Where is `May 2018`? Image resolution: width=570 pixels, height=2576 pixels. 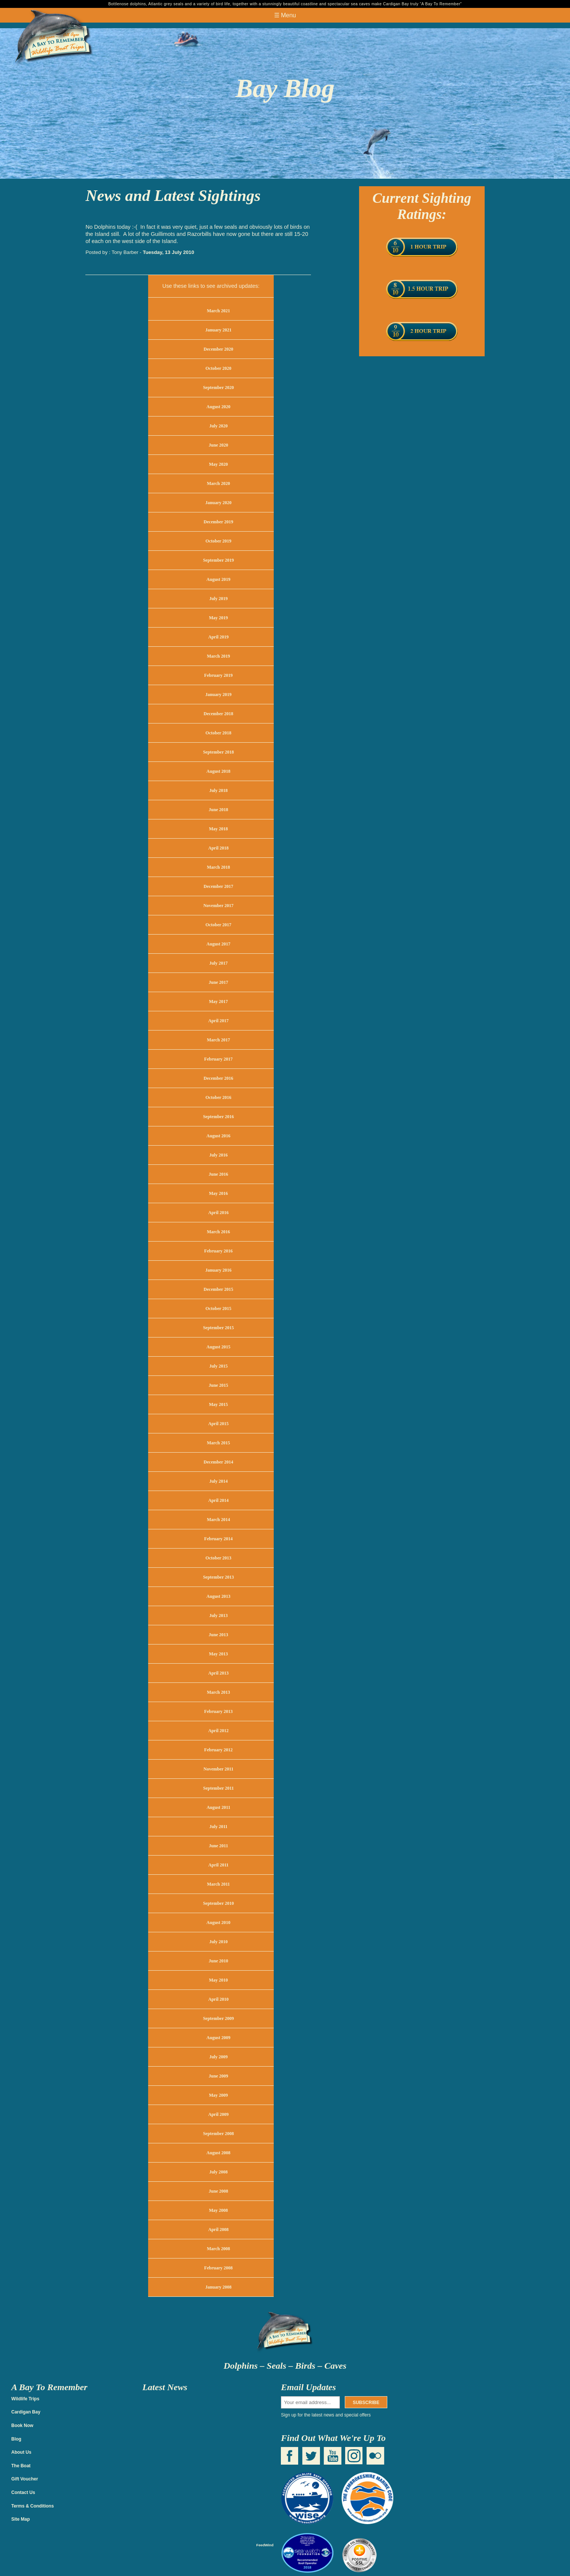
May 2018 is located at coordinates (218, 828).